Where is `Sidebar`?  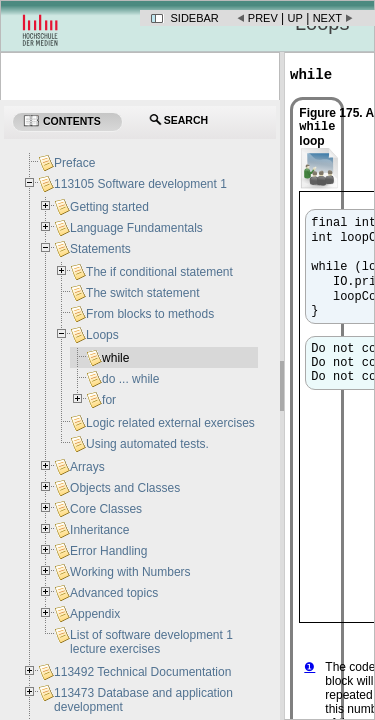 Sidebar is located at coordinates (195, 18).